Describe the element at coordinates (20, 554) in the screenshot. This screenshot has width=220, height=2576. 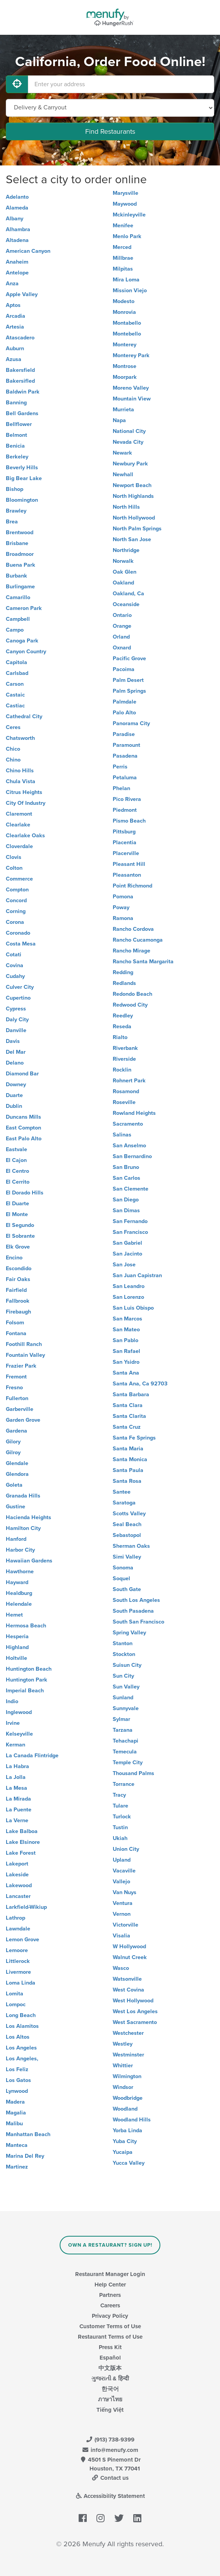
I see `Broadmoor` at that location.